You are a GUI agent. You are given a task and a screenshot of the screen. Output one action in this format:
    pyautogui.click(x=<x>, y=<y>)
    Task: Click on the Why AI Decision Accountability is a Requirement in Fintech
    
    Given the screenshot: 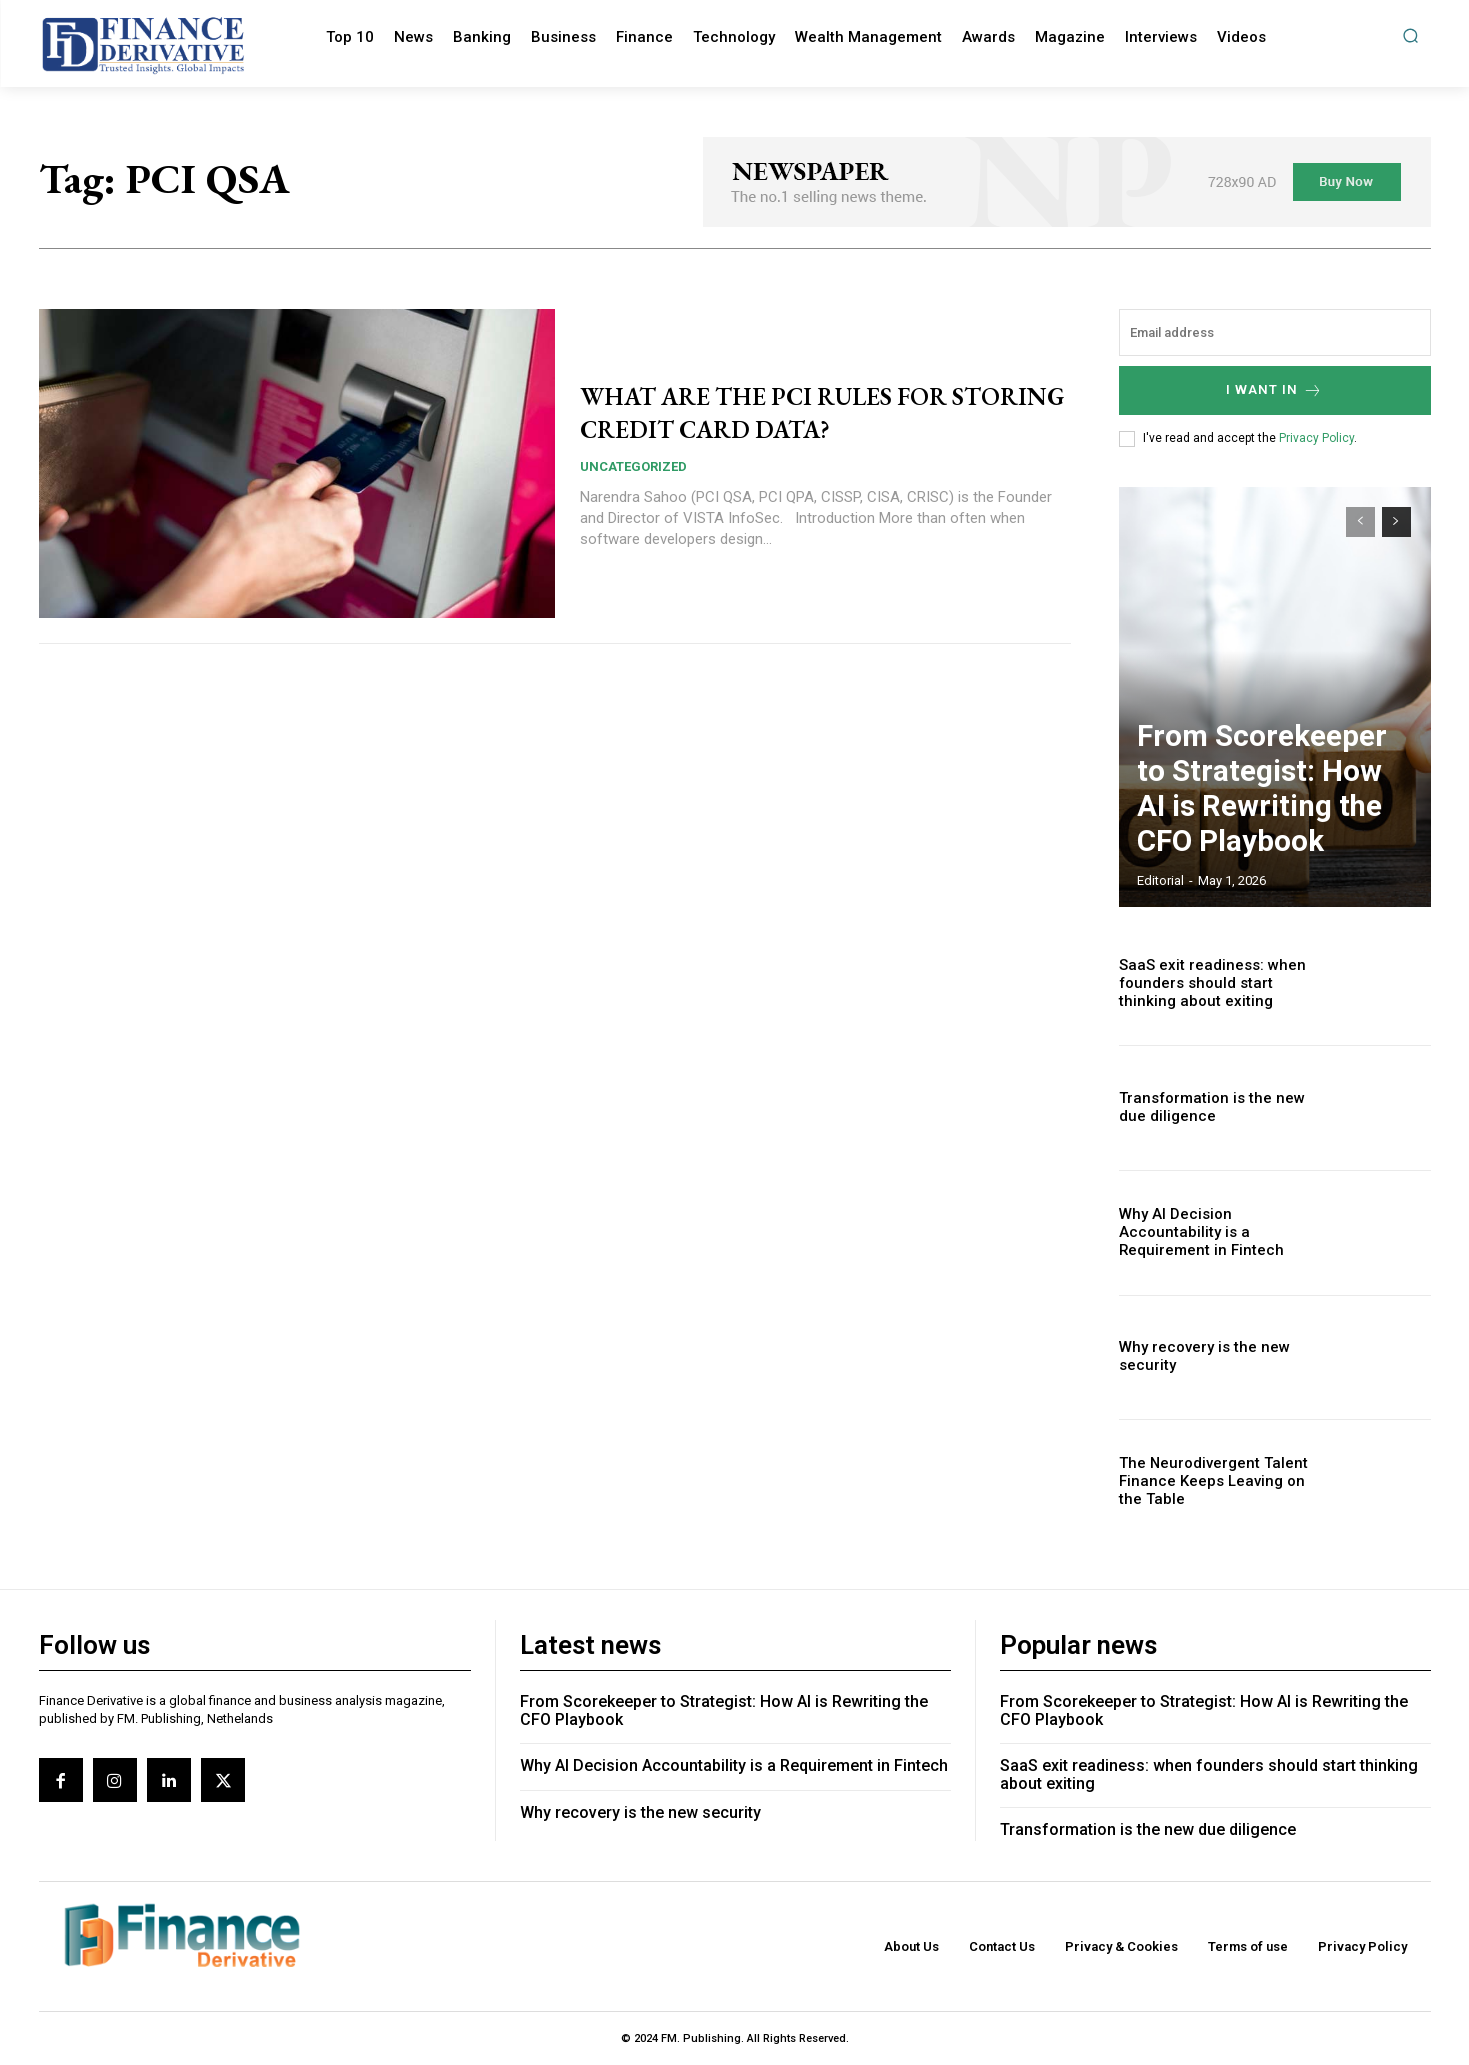 What is the action you would take?
    pyautogui.click(x=1219, y=1232)
    